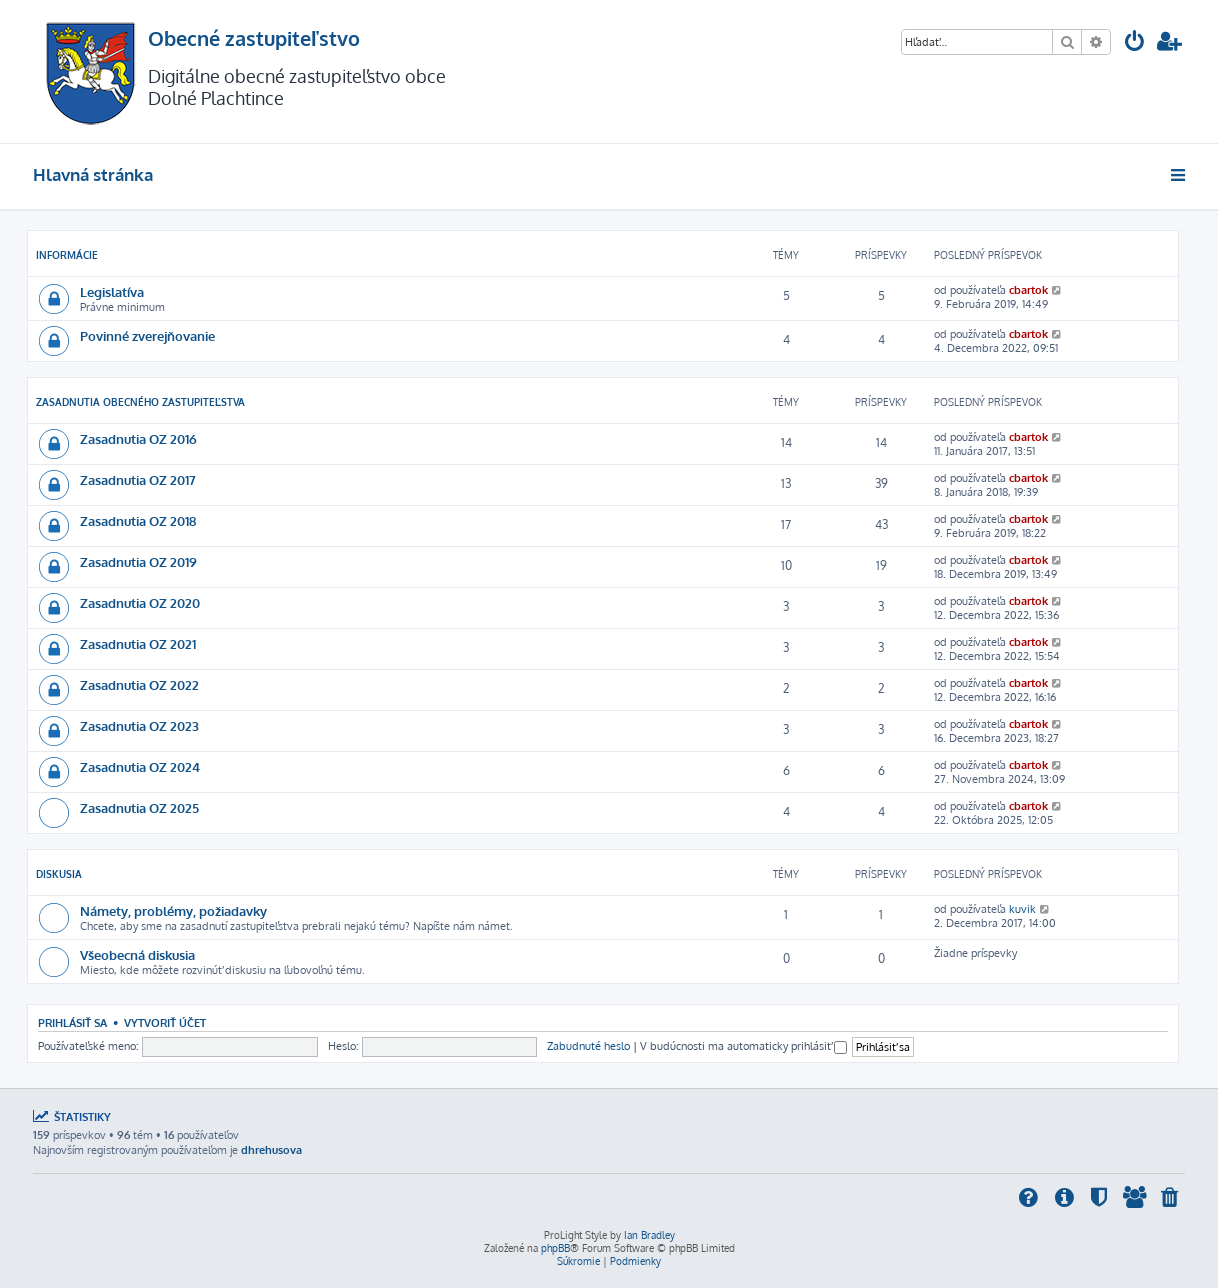  I want to click on Zasadnutia OZ 2021, so click(138, 643).